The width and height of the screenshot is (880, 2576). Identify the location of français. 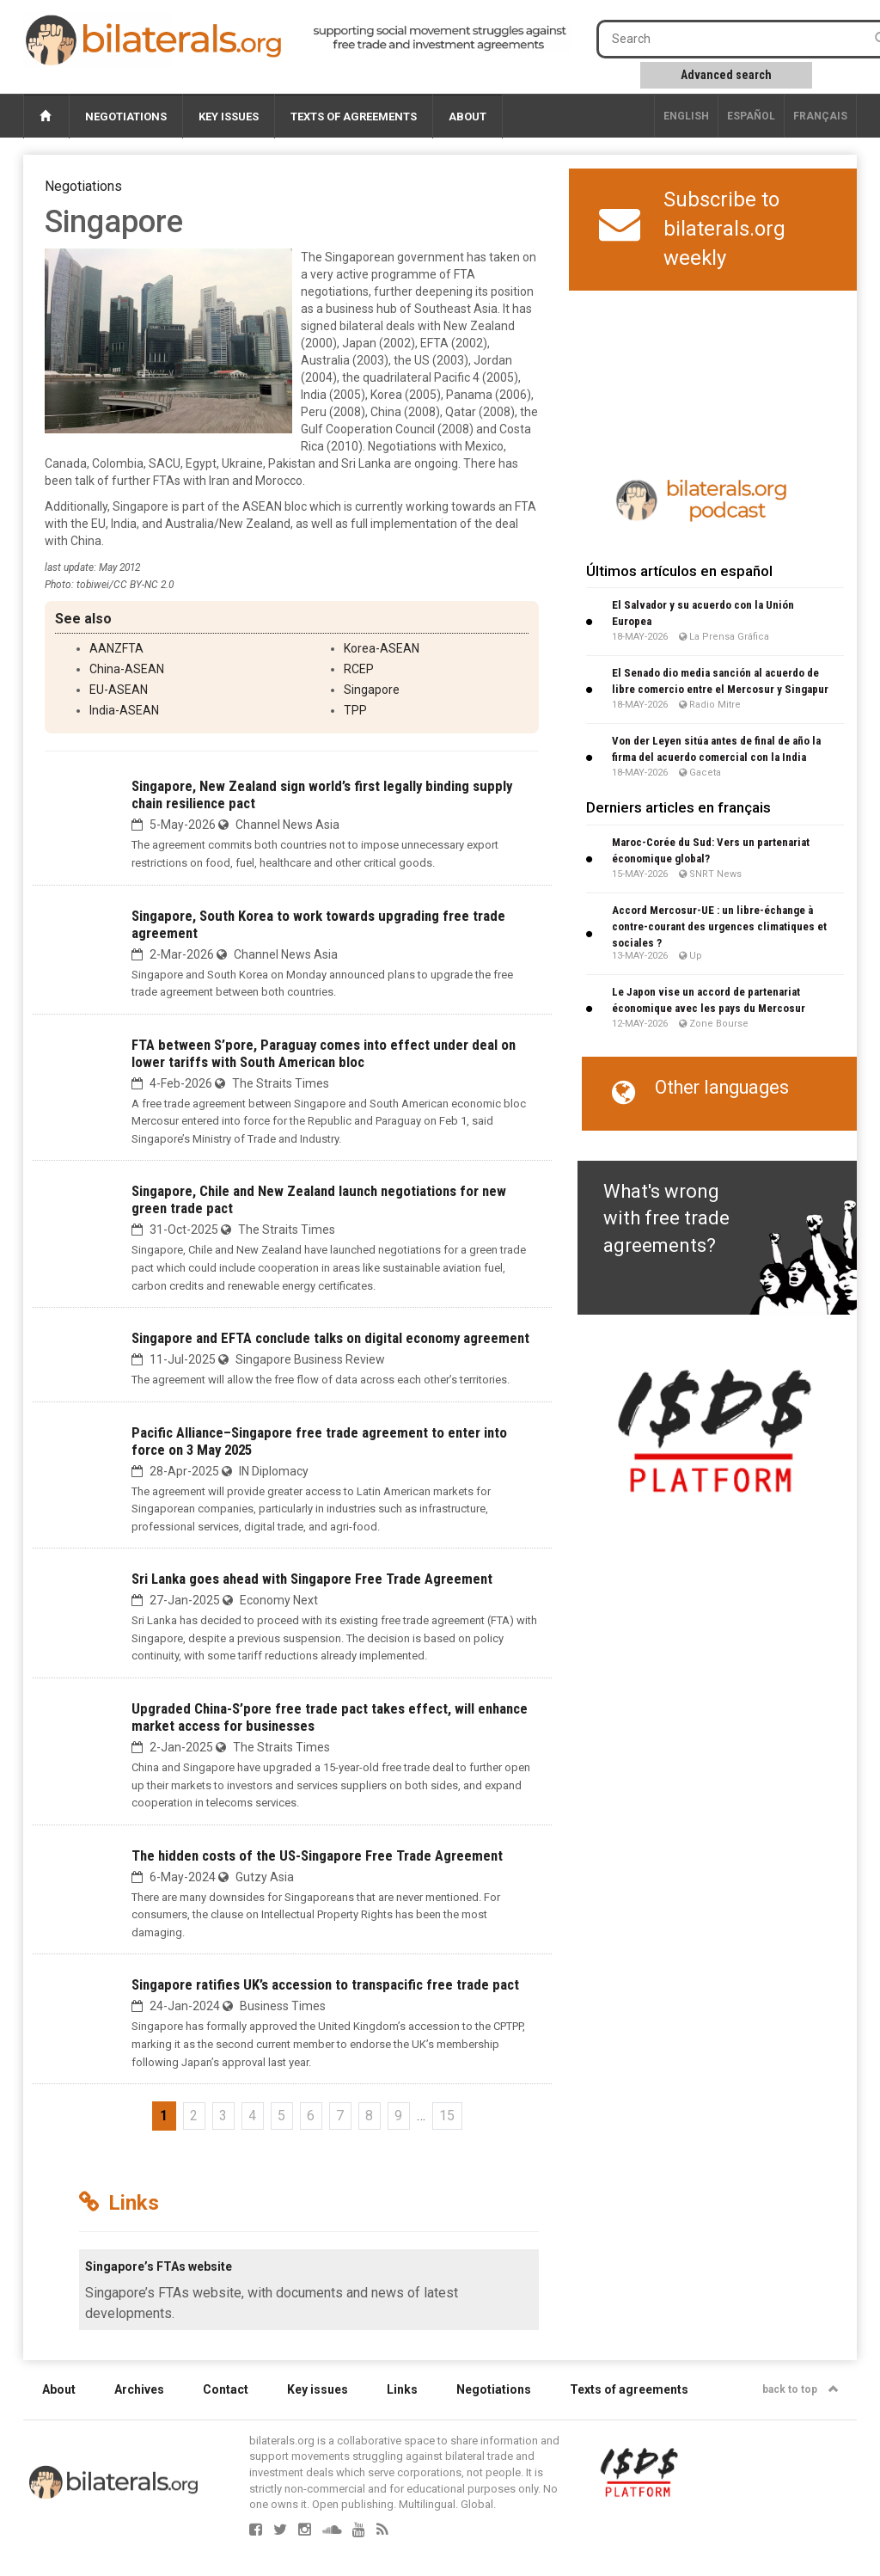
(820, 116).